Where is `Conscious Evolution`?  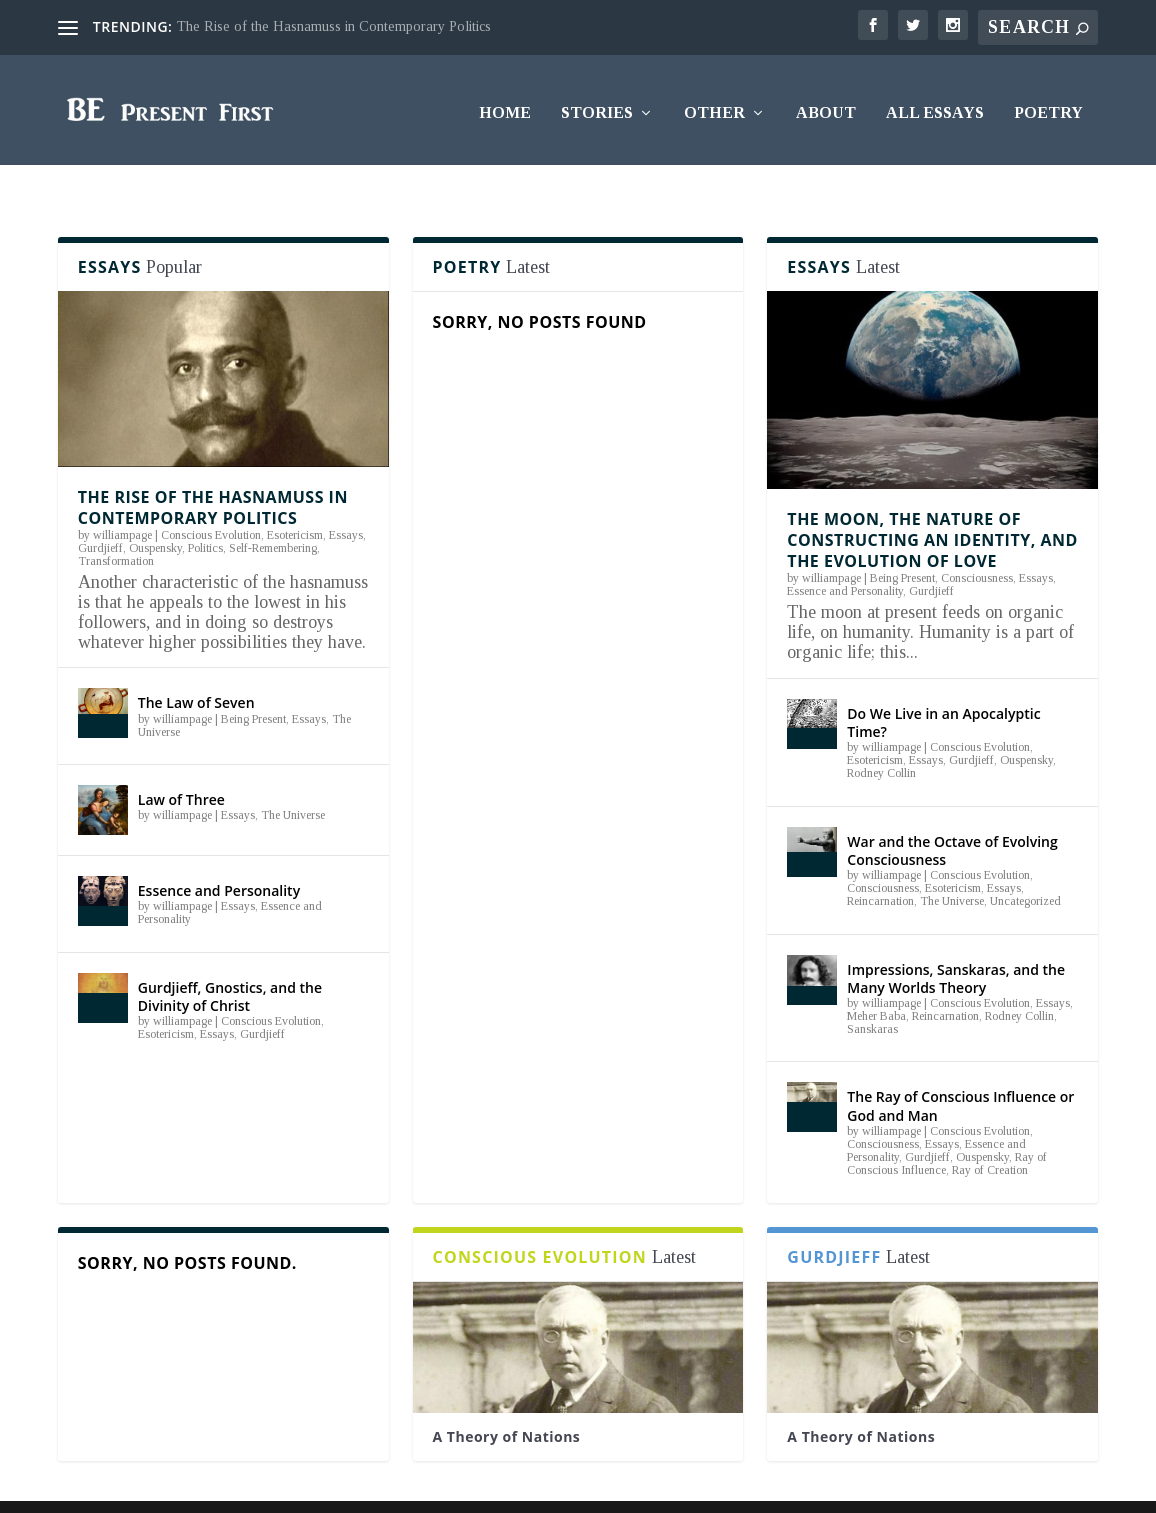
Conscious Evolution is located at coordinates (211, 497).